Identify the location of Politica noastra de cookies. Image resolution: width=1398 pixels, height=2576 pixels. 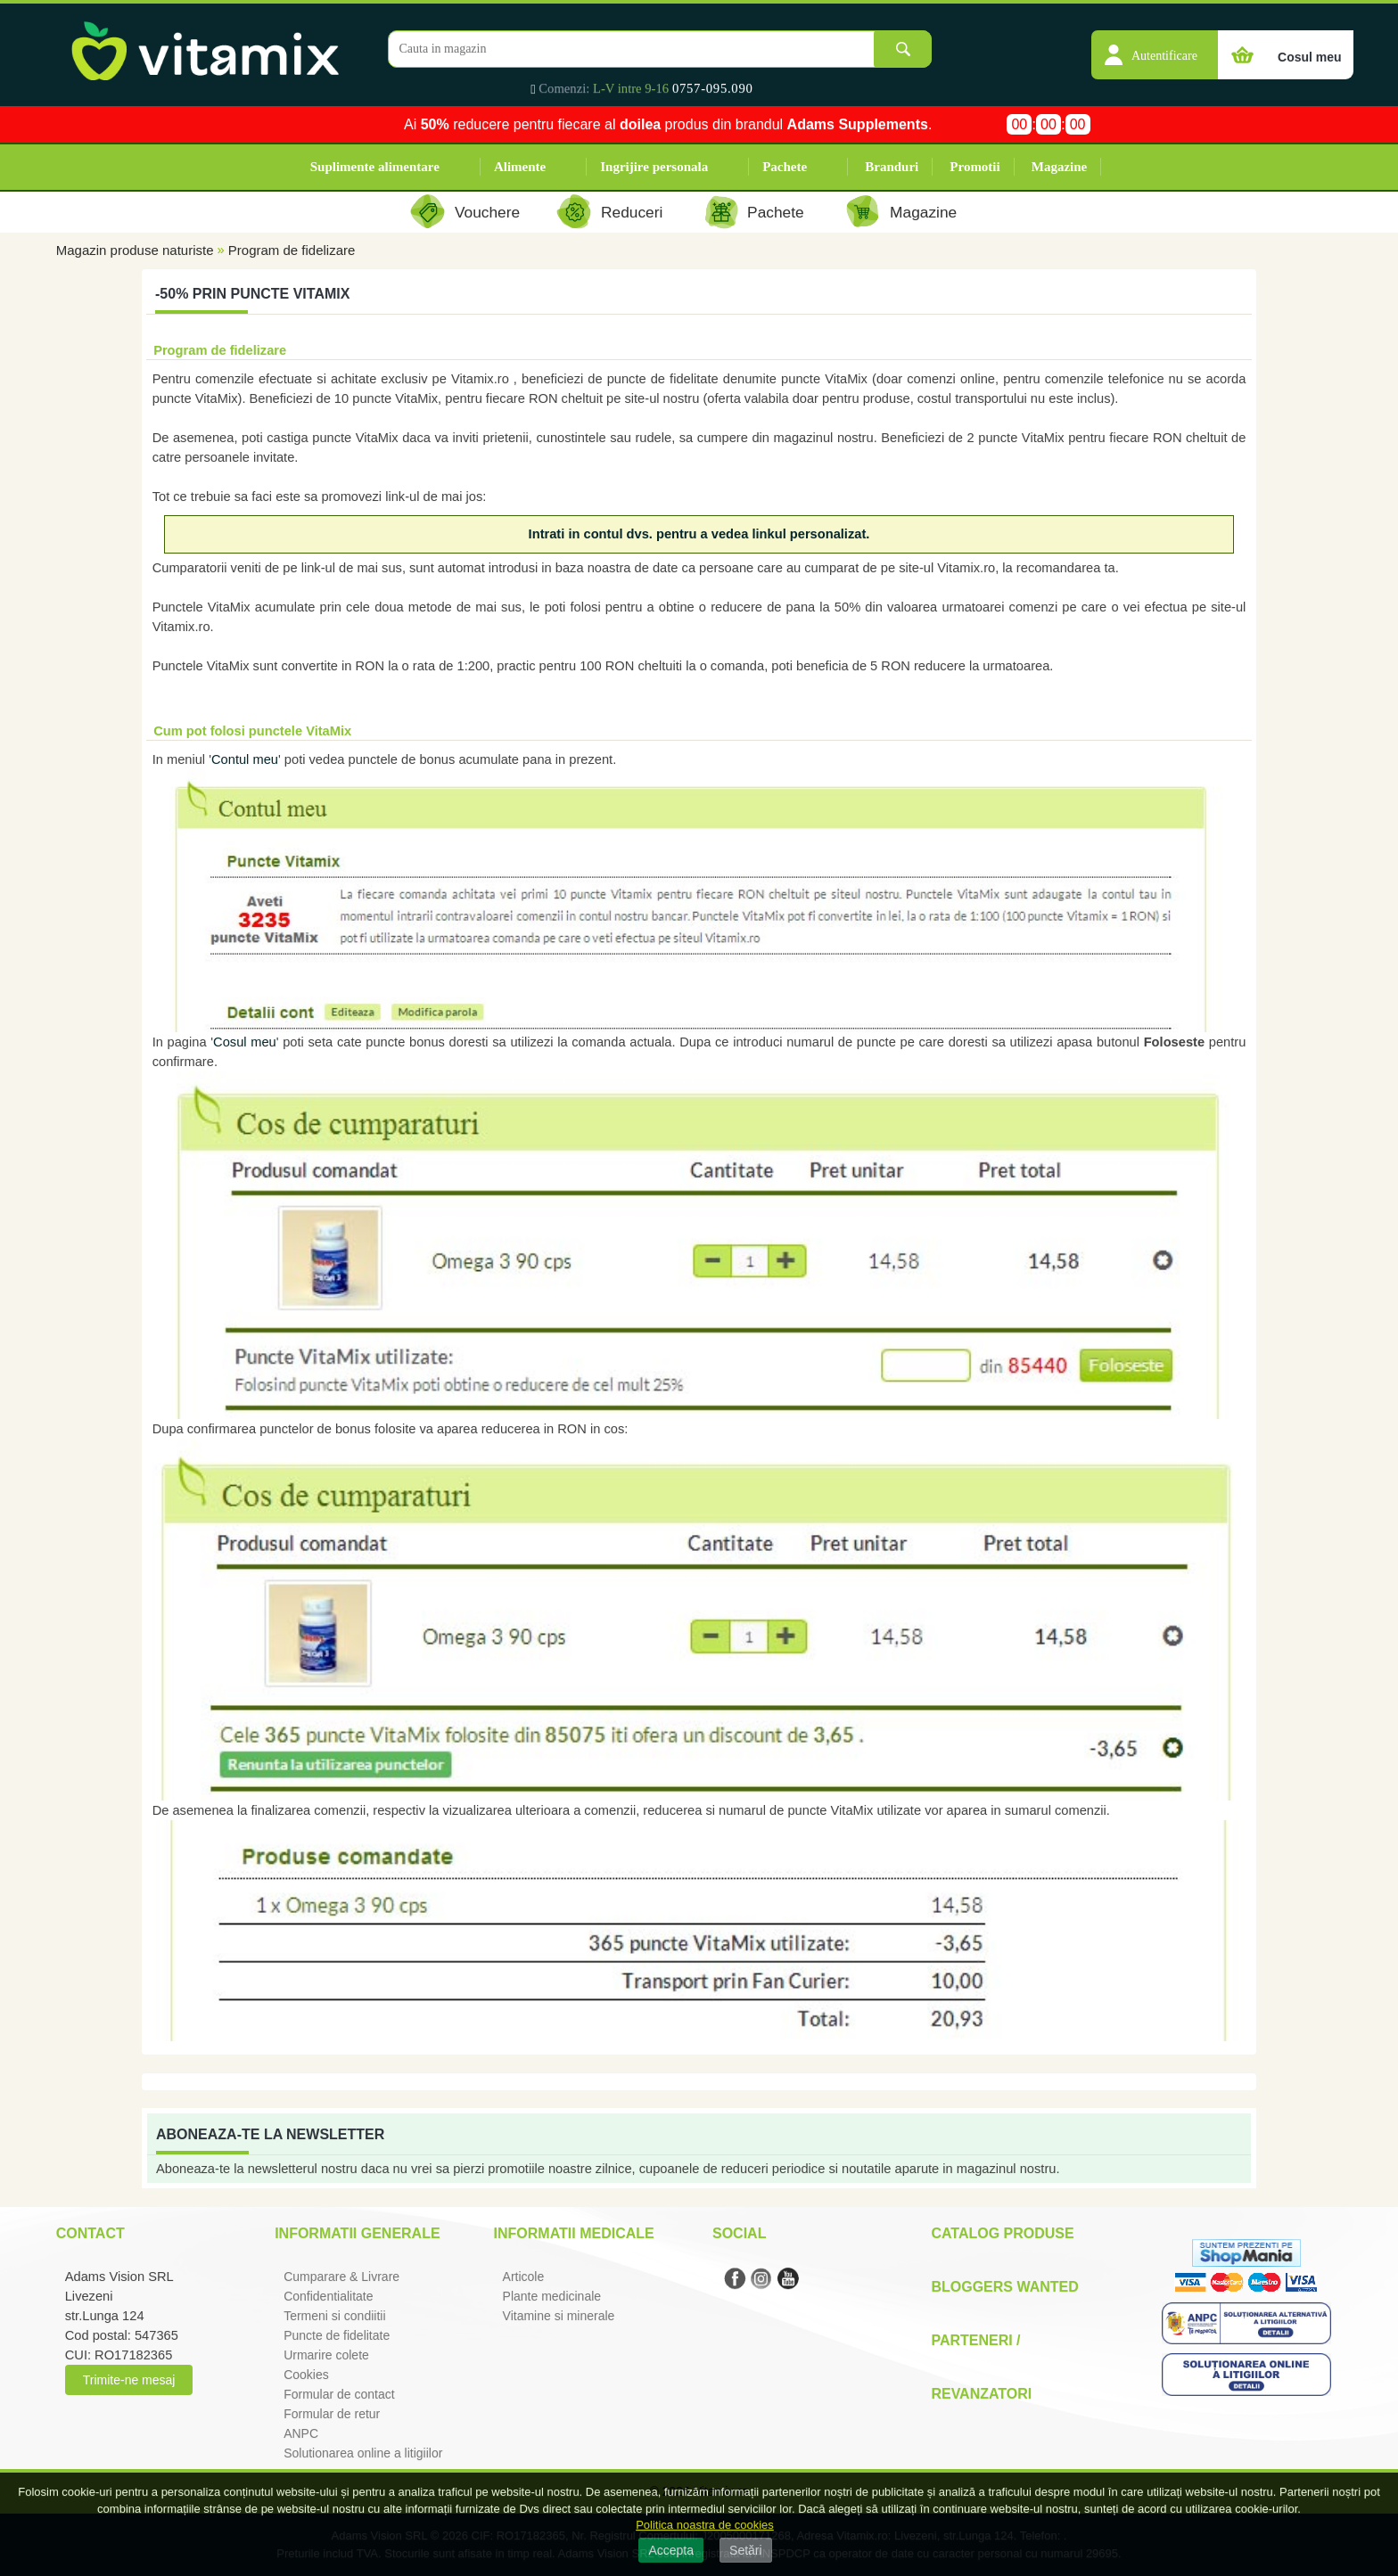
(705, 2524).